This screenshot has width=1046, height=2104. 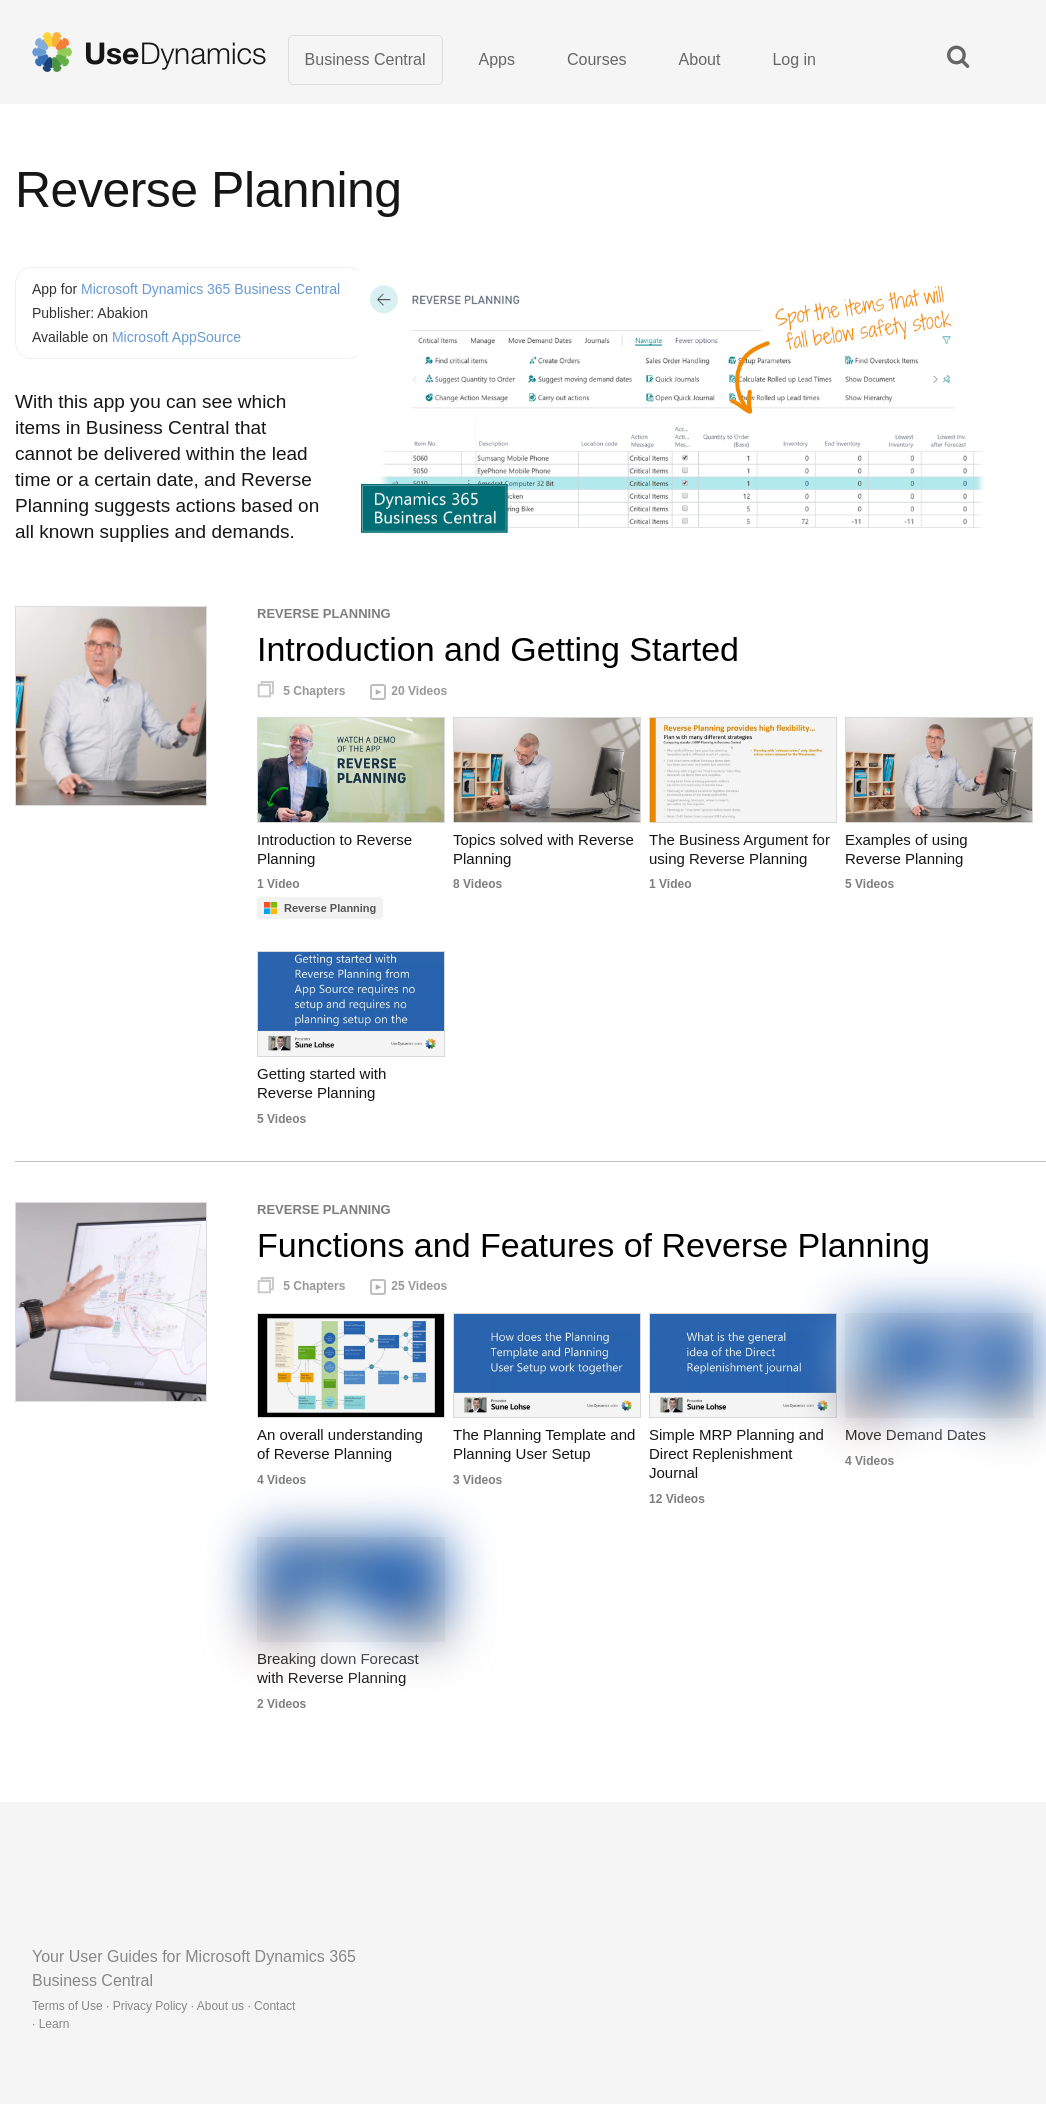 What do you see at coordinates (794, 59) in the screenshot?
I see `Log in` at bounding box center [794, 59].